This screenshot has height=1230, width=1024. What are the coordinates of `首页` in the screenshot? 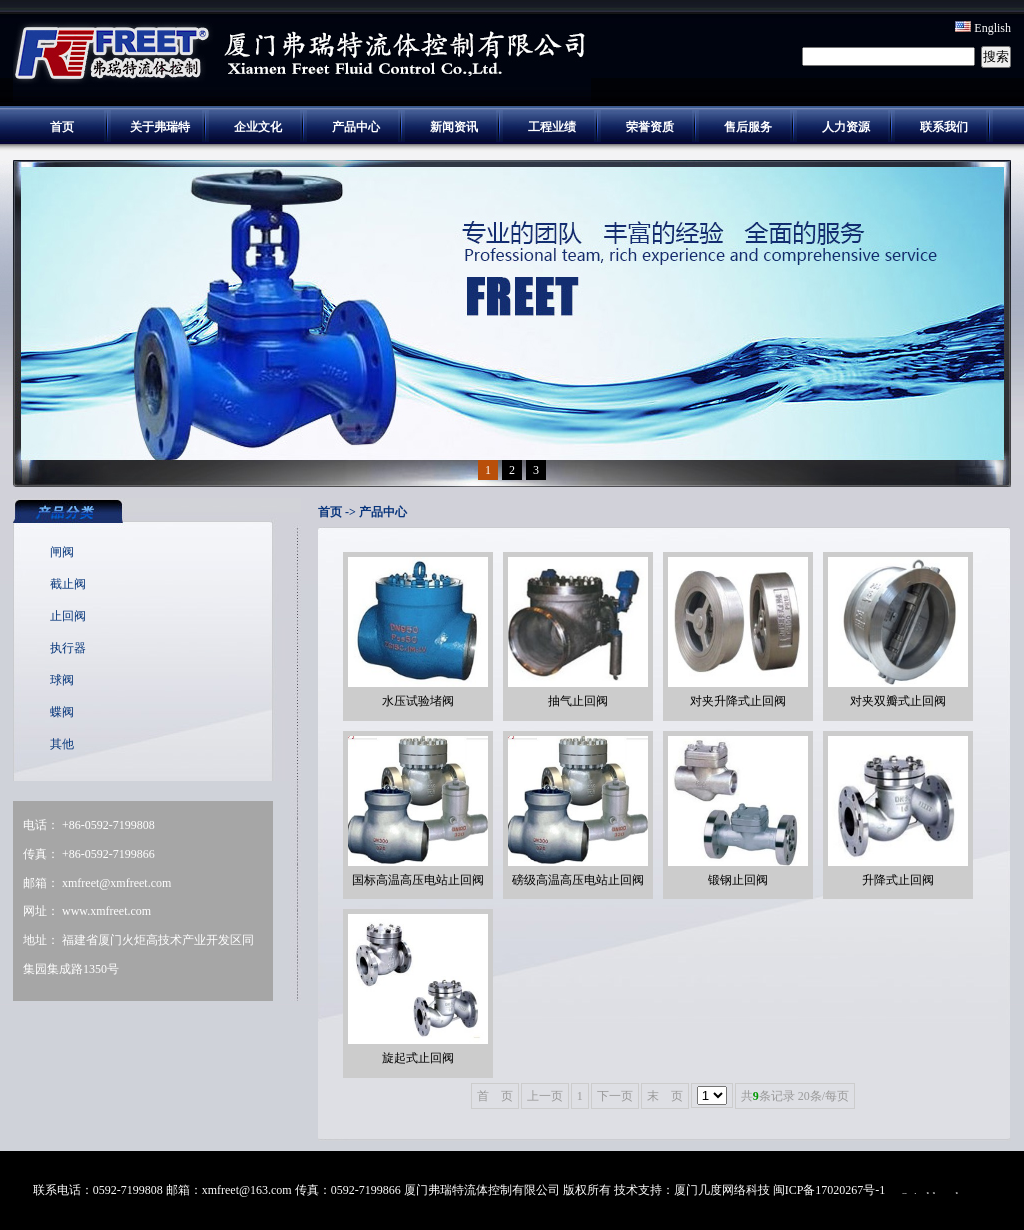 It's located at (62, 127).